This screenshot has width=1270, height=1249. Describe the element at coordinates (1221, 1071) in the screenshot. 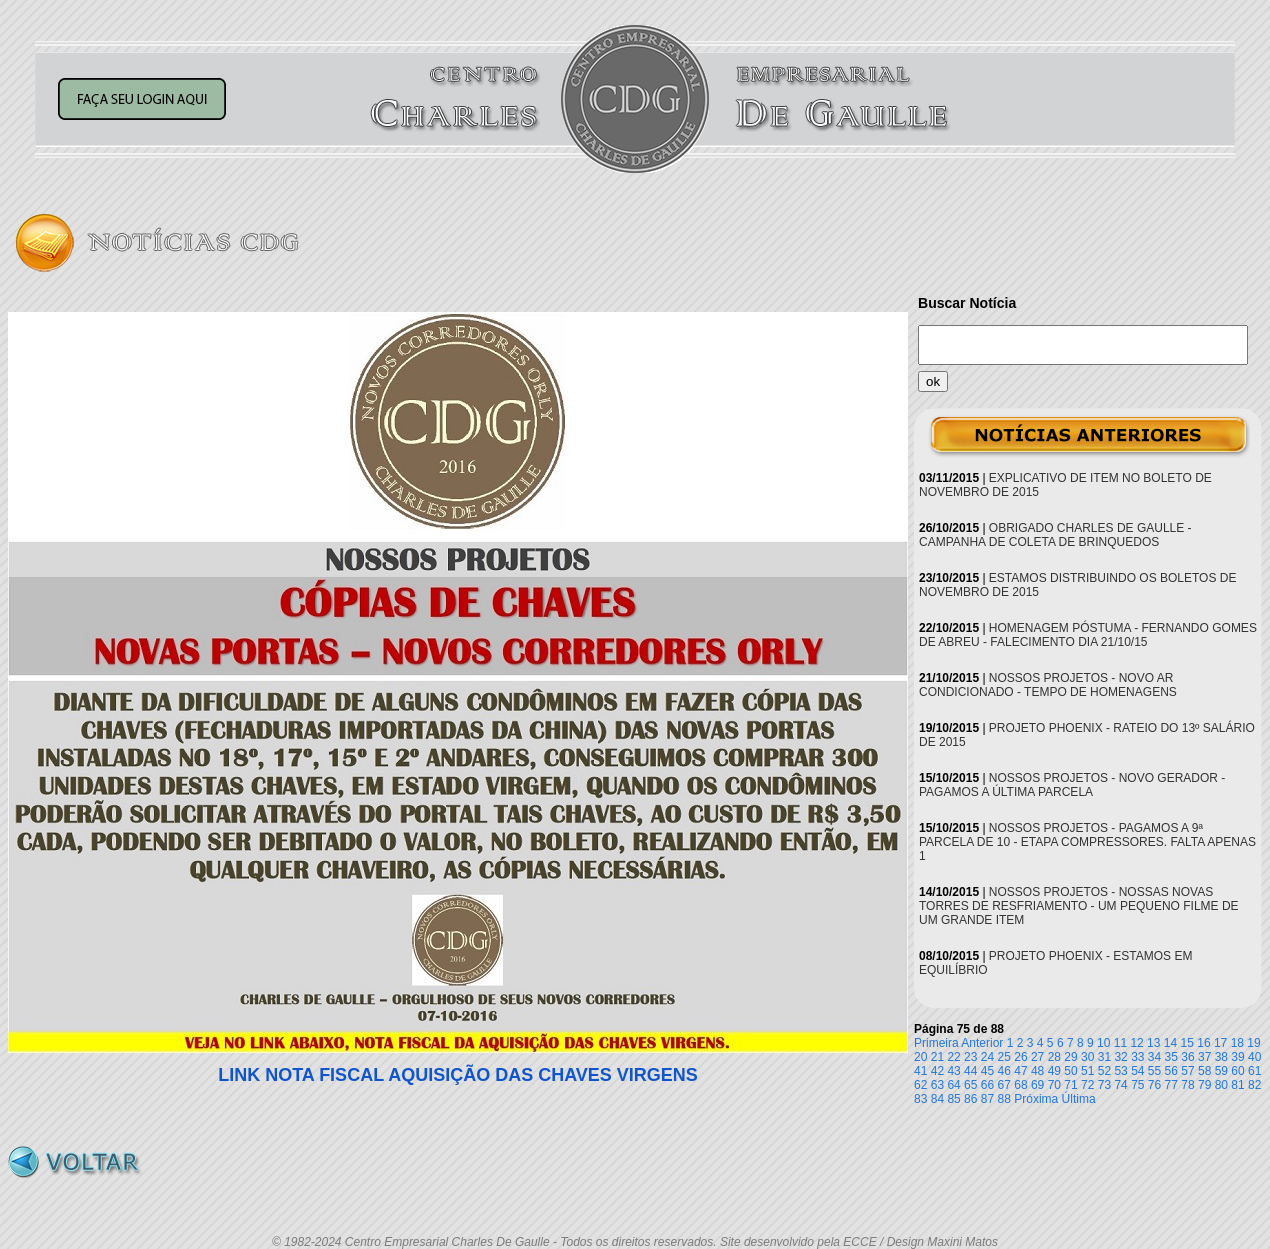

I see `59` at that location.